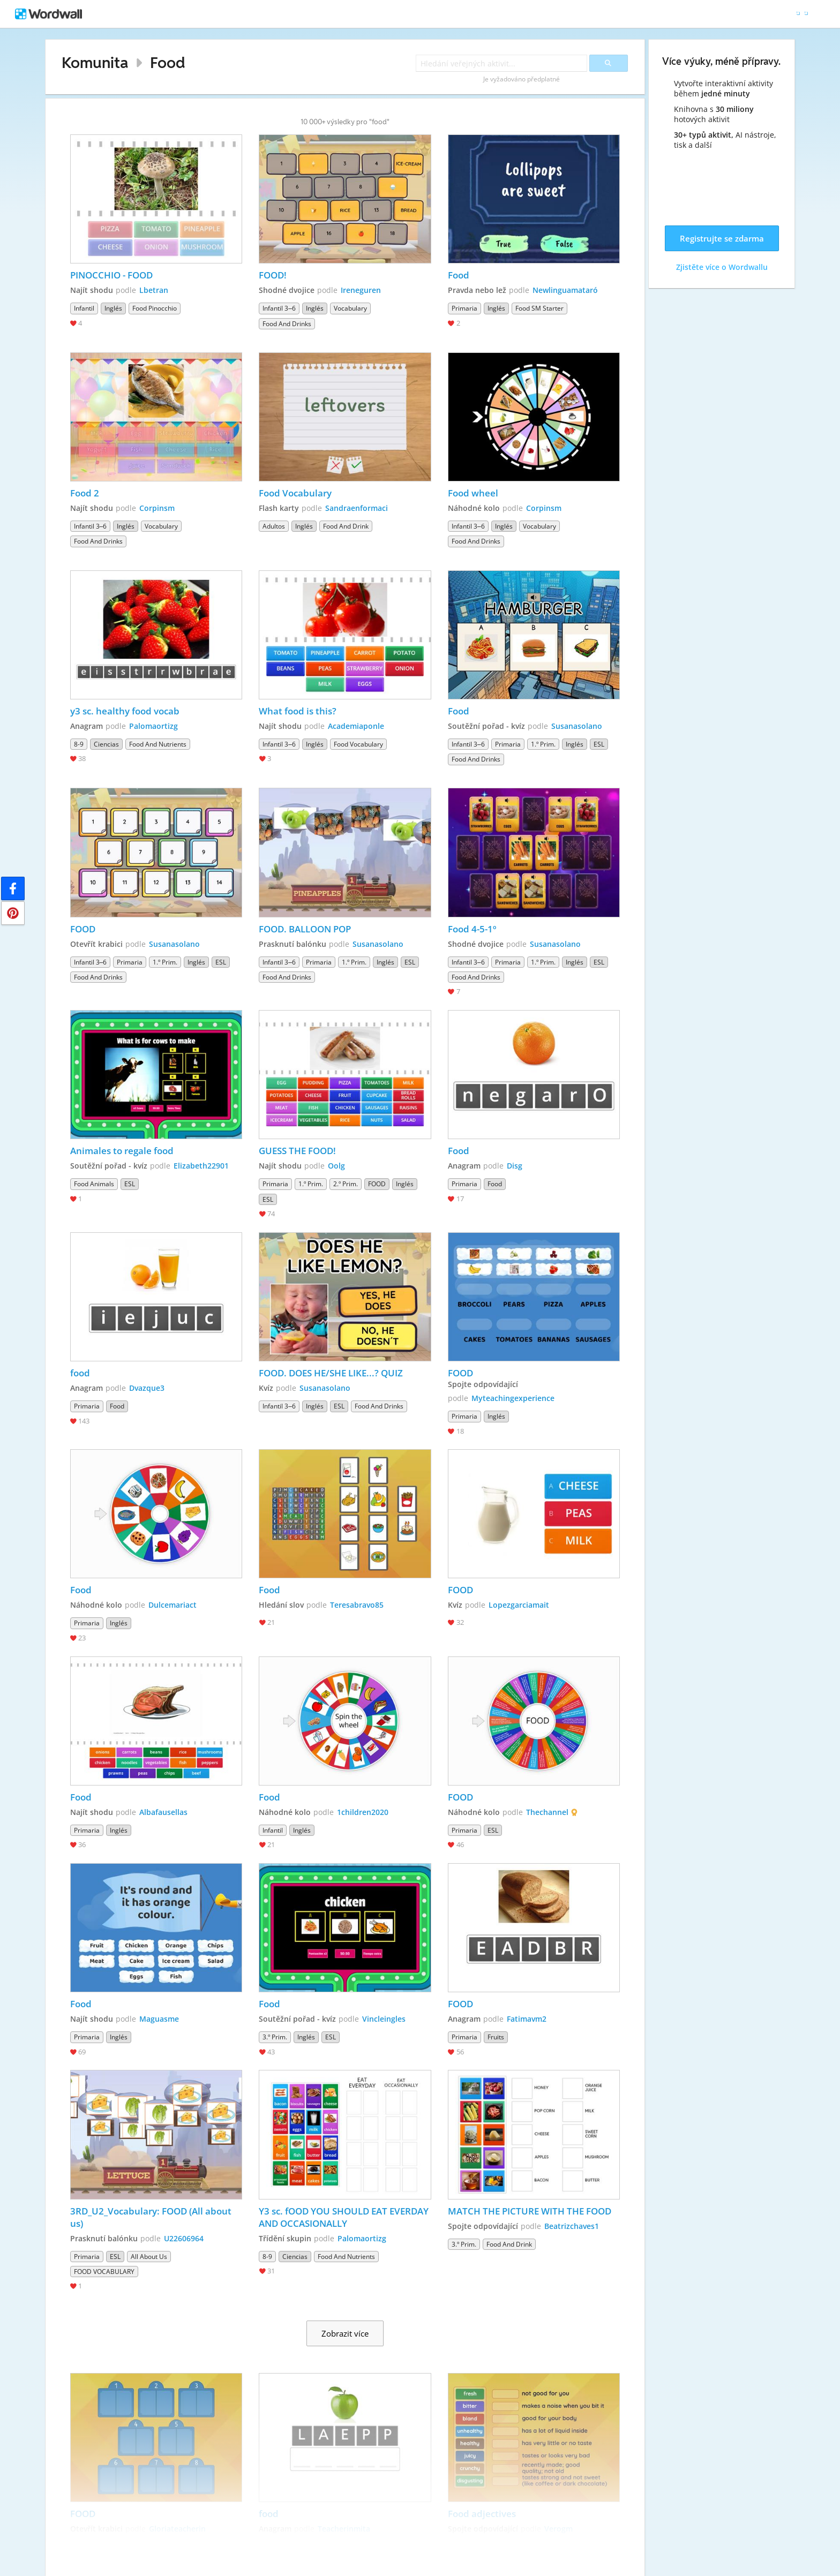  Describe the element at coordinates (331, 1373) in the screenshot. I see `FOOD. DOES HE/SHE LIKE...? QUIZ` at that location.